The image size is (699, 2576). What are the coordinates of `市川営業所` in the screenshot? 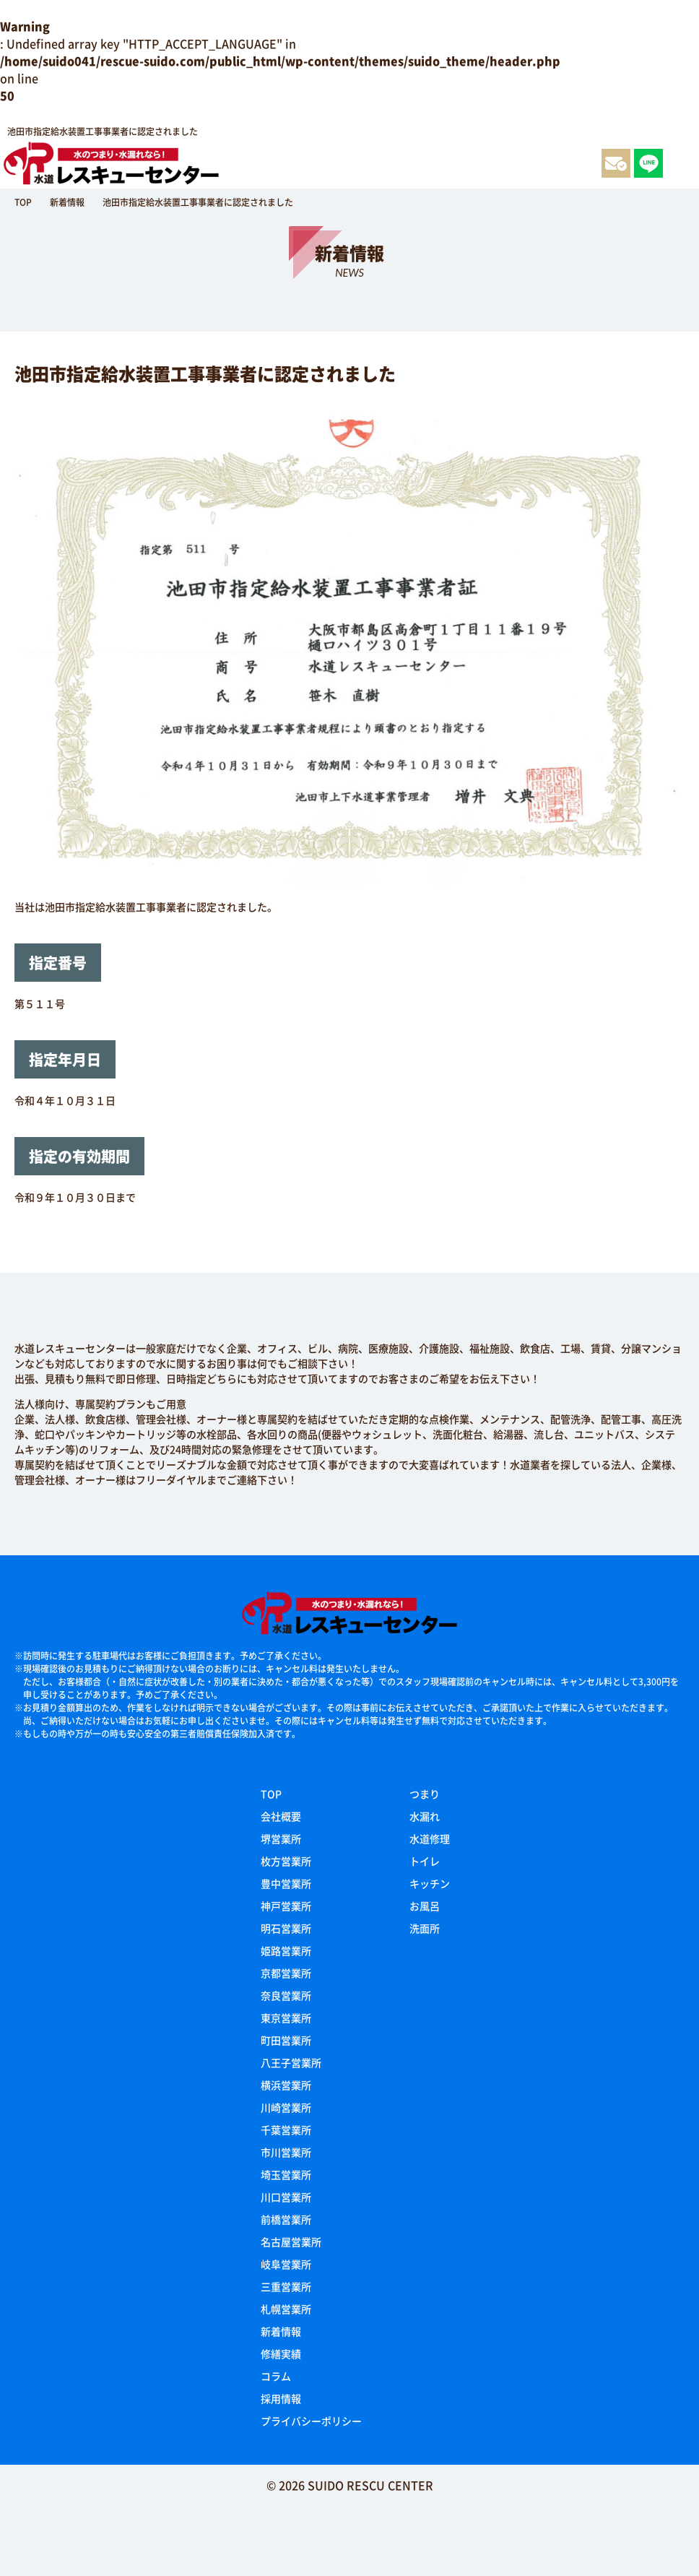 It's located at (286, 2152).